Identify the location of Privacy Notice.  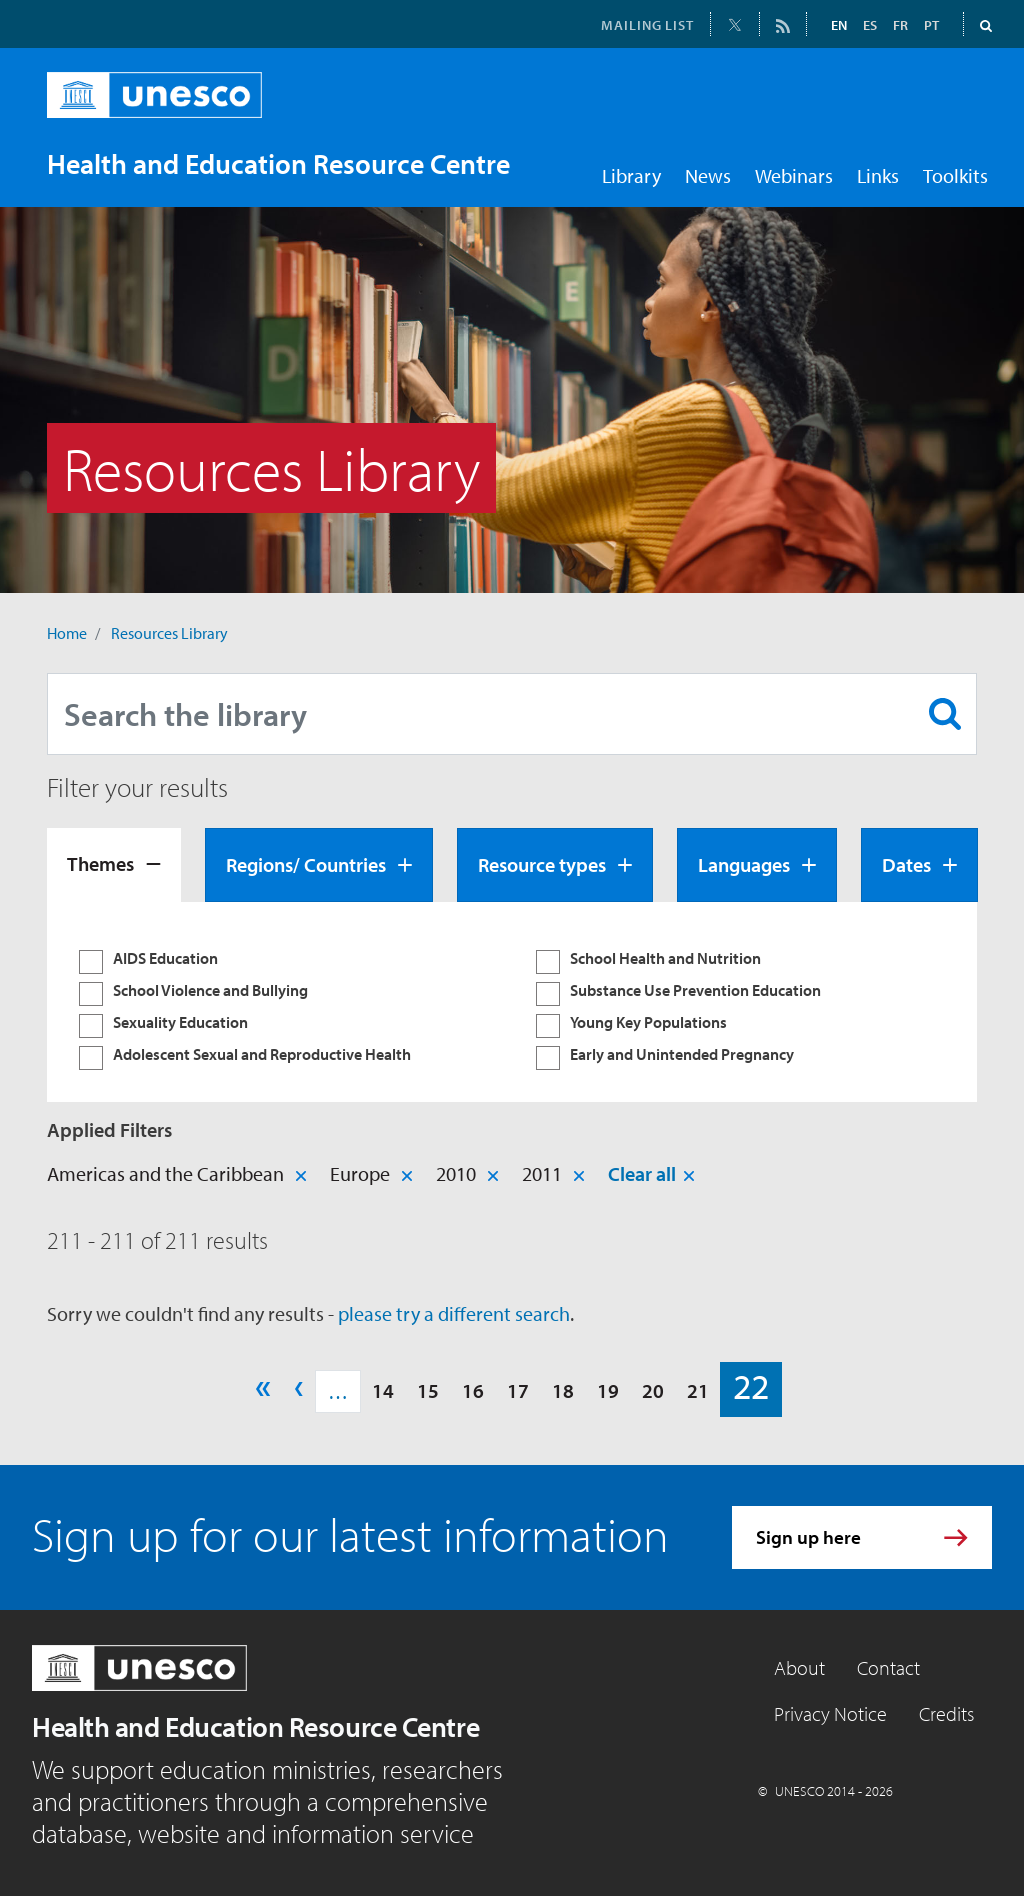
(830, 1713).